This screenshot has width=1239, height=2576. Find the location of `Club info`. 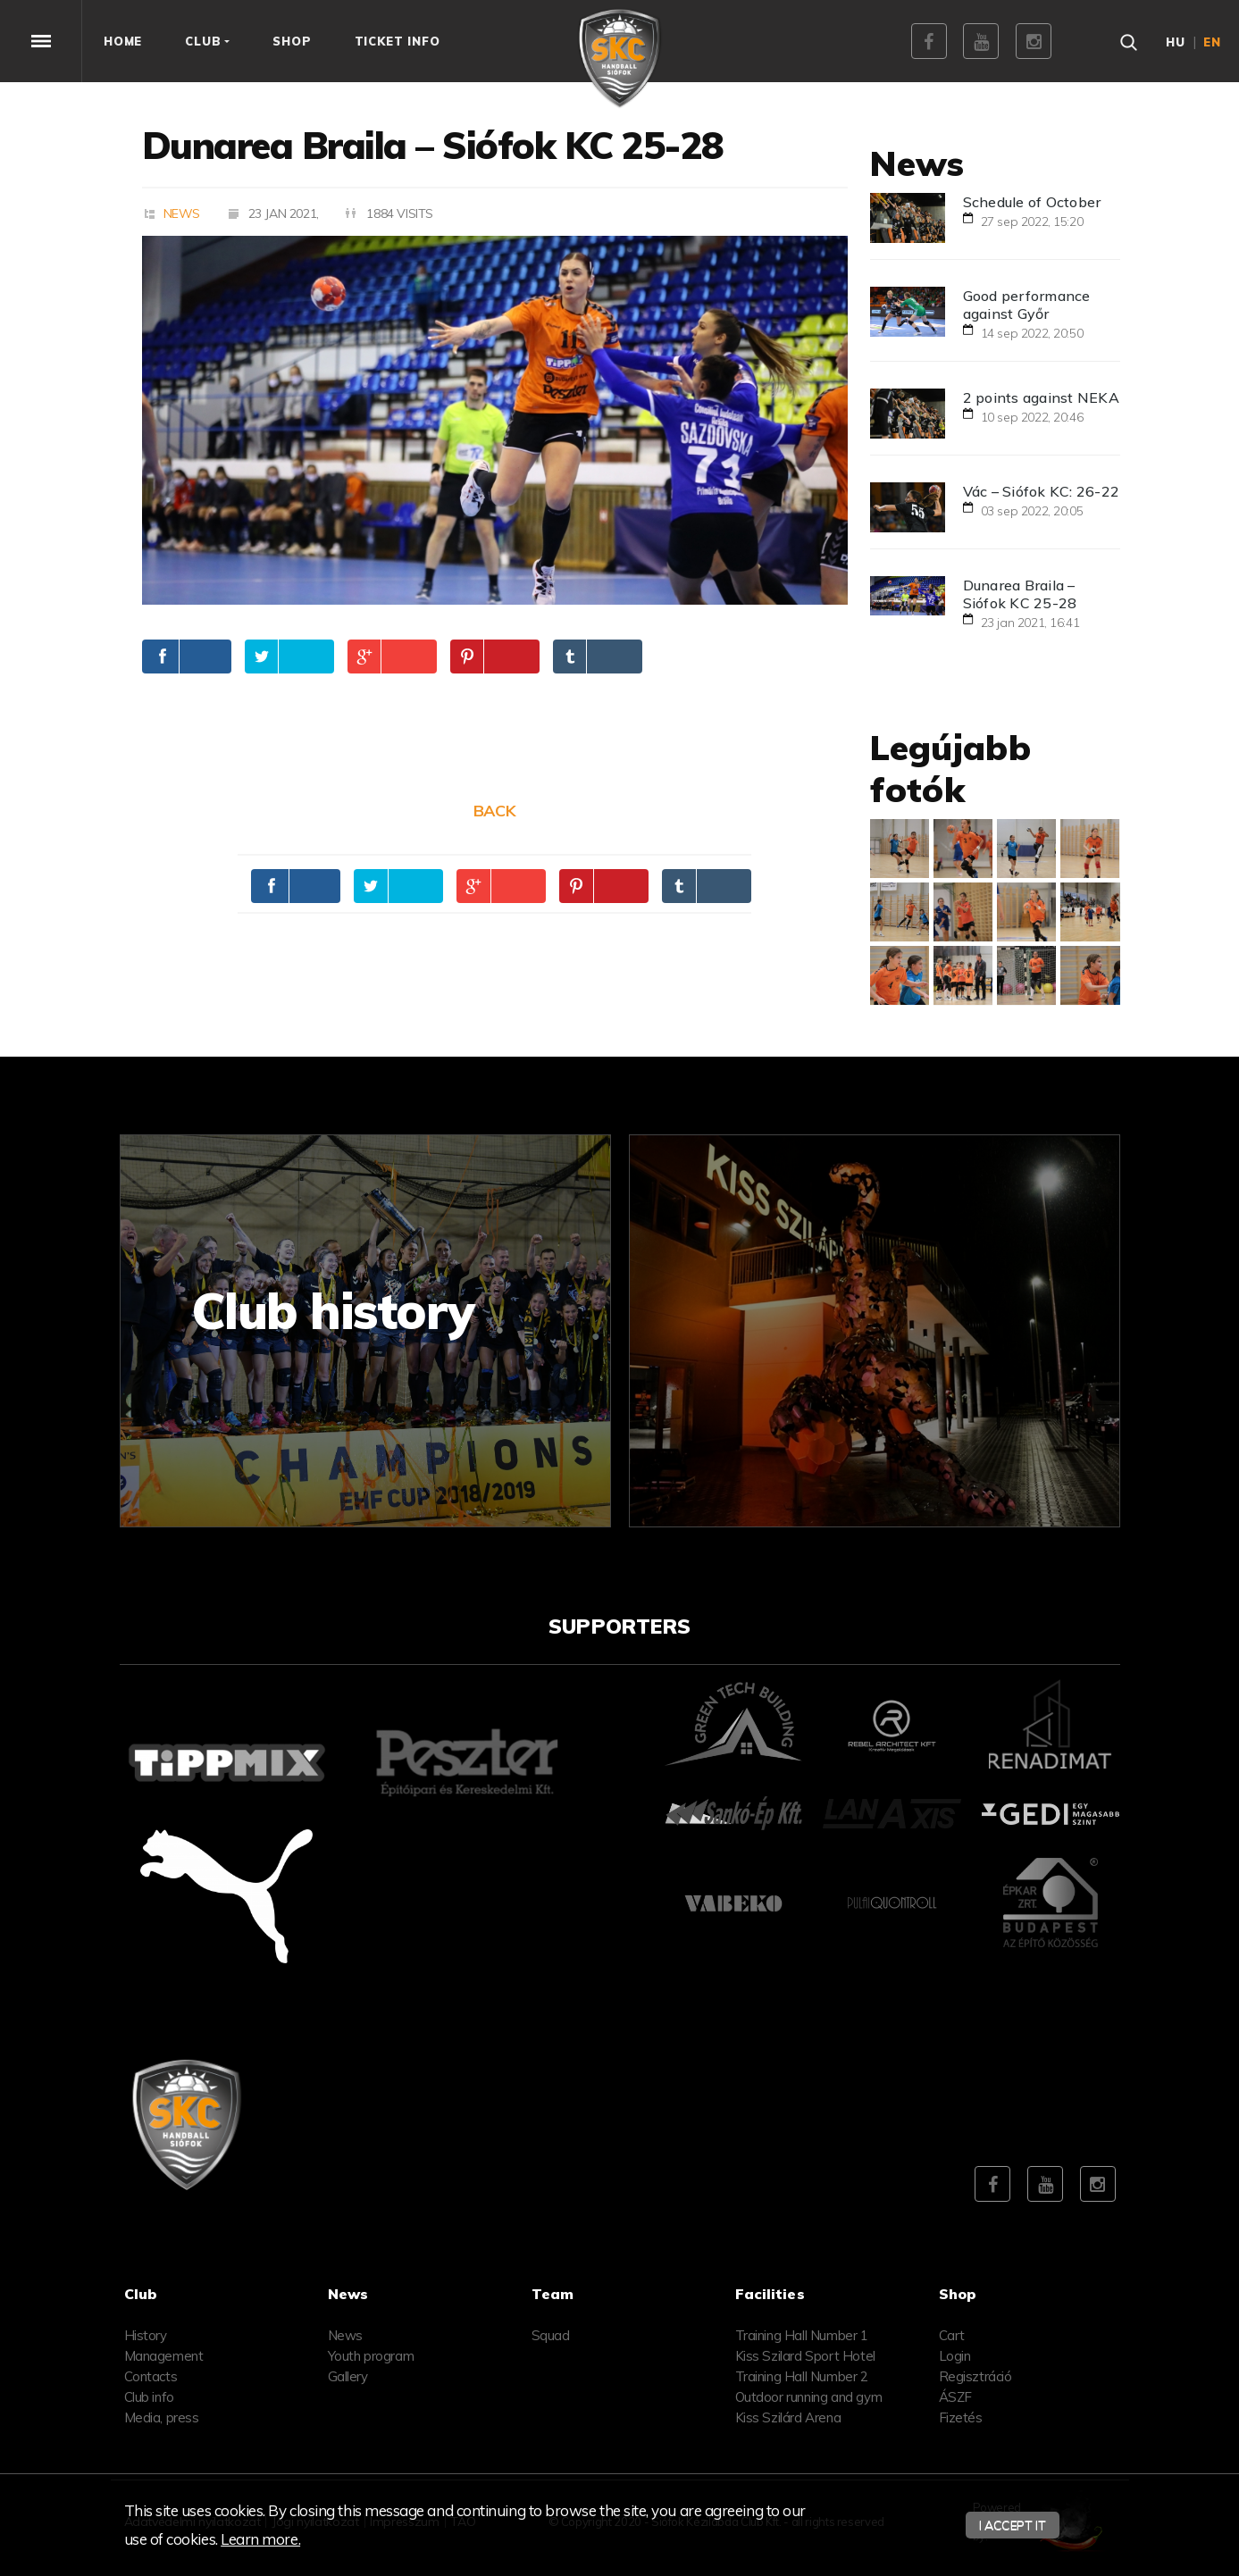

Club info is located at coordinates (149, 2396).